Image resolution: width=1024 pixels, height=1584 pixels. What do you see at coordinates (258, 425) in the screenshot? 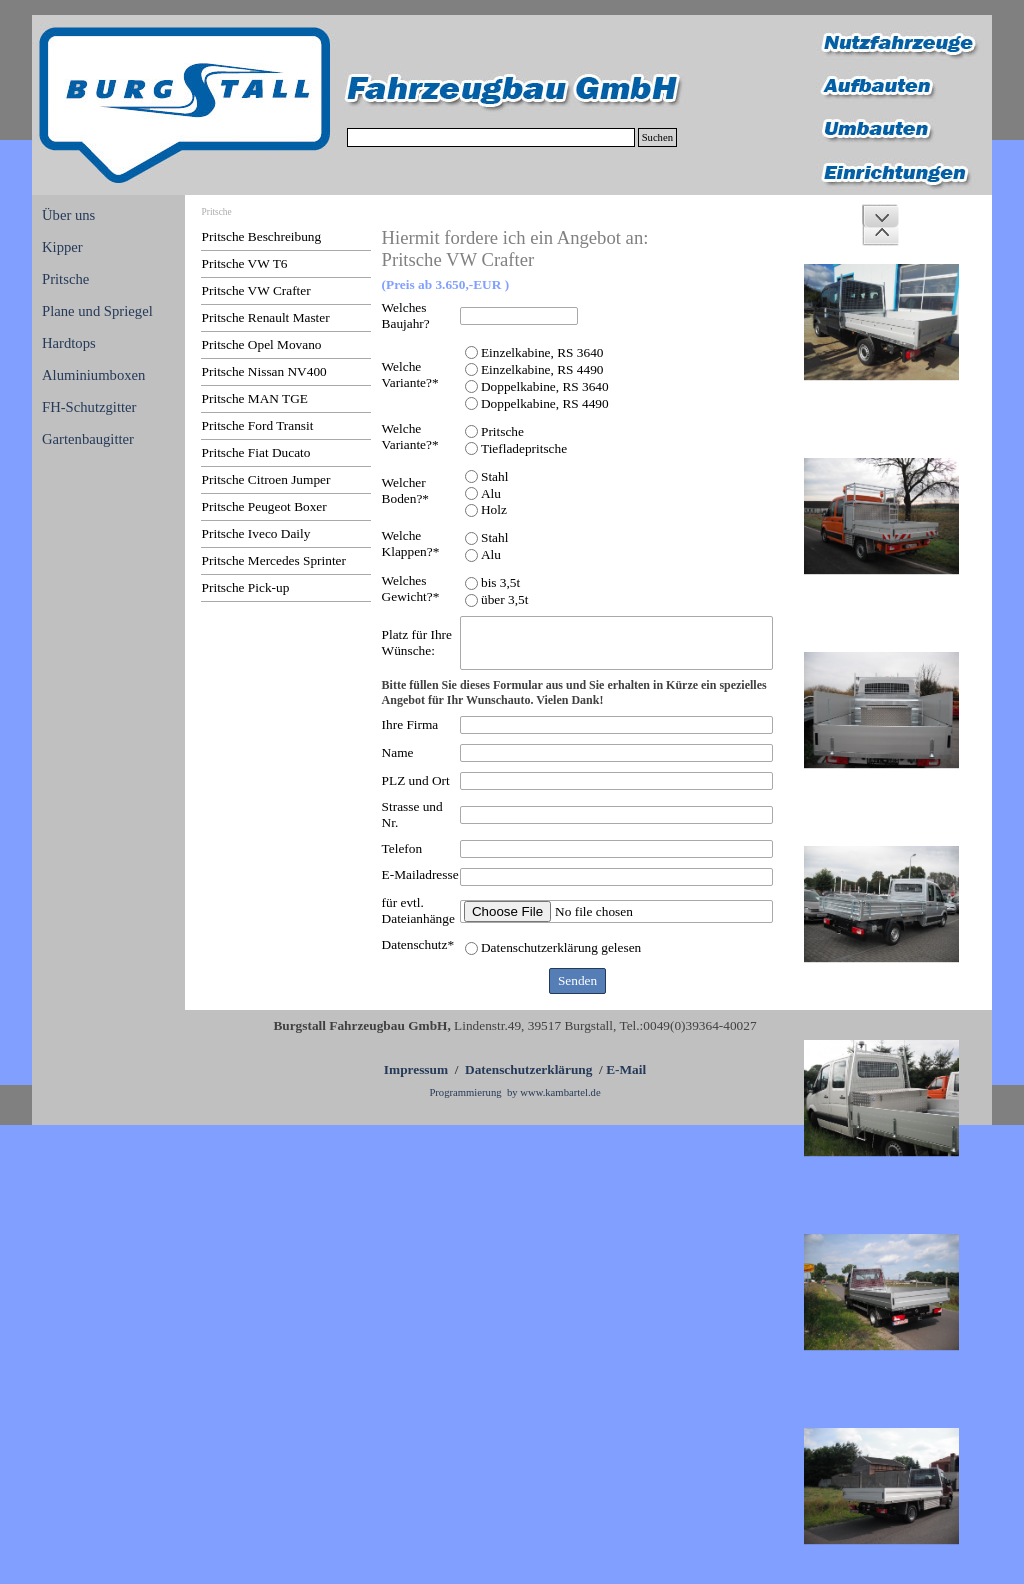
I see `Pritsche Ford Transit` at bounding box center [258, 425].